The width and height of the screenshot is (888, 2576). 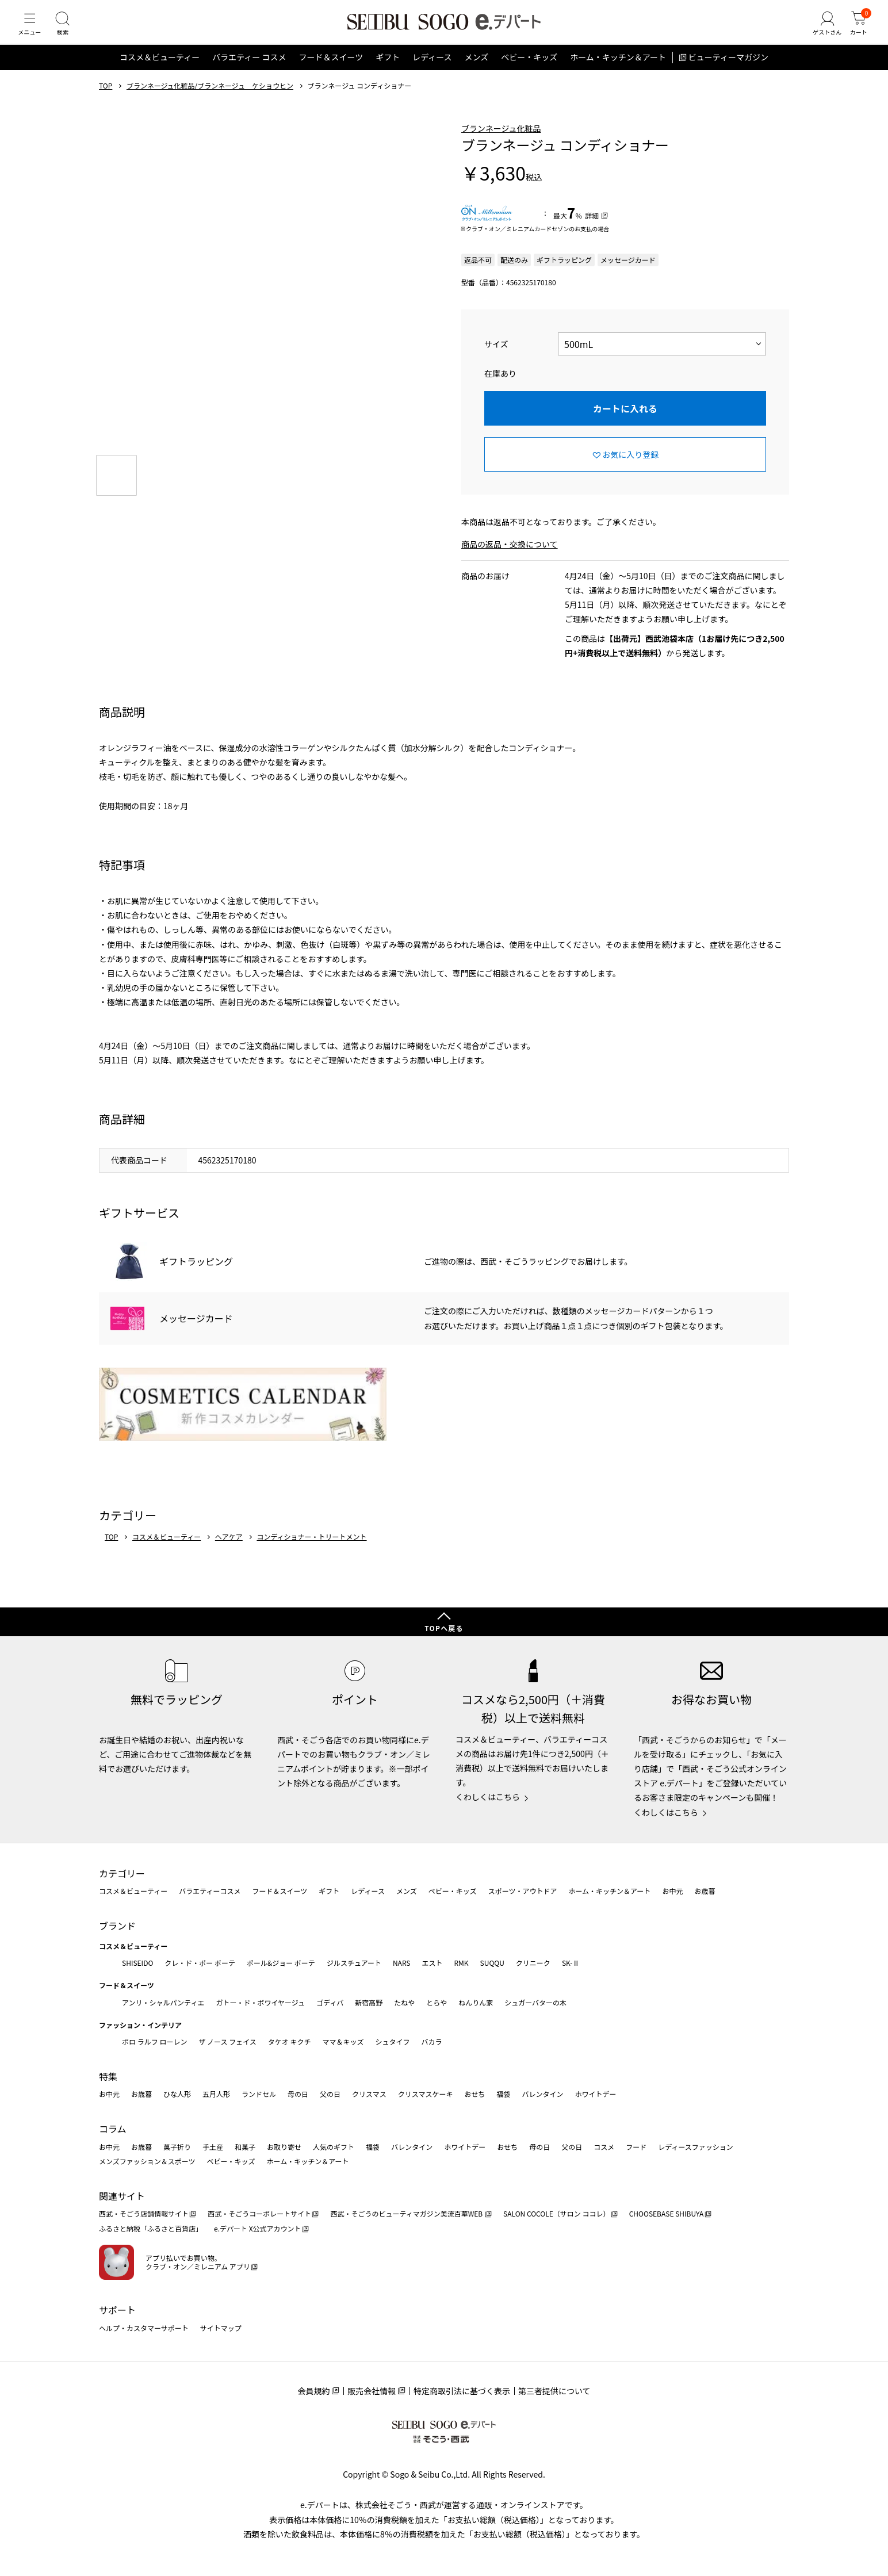 What do you see at coordinates (117, 1925) in the screenshot?
I see `ブランド` at bounding box center [117, 1925].